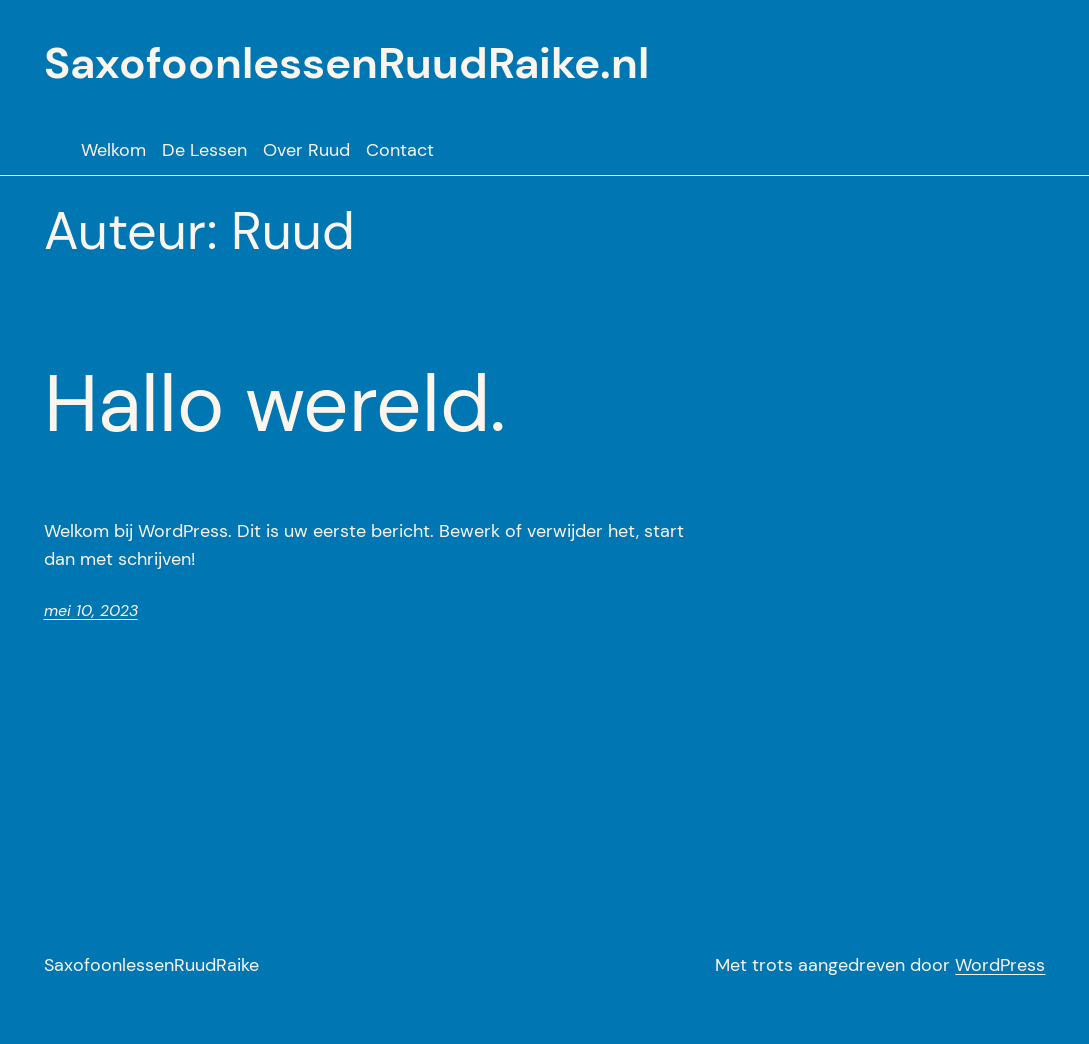 This screenshot has height=1044, width=1089. I want to click on WordPress, so click(1000, 965).